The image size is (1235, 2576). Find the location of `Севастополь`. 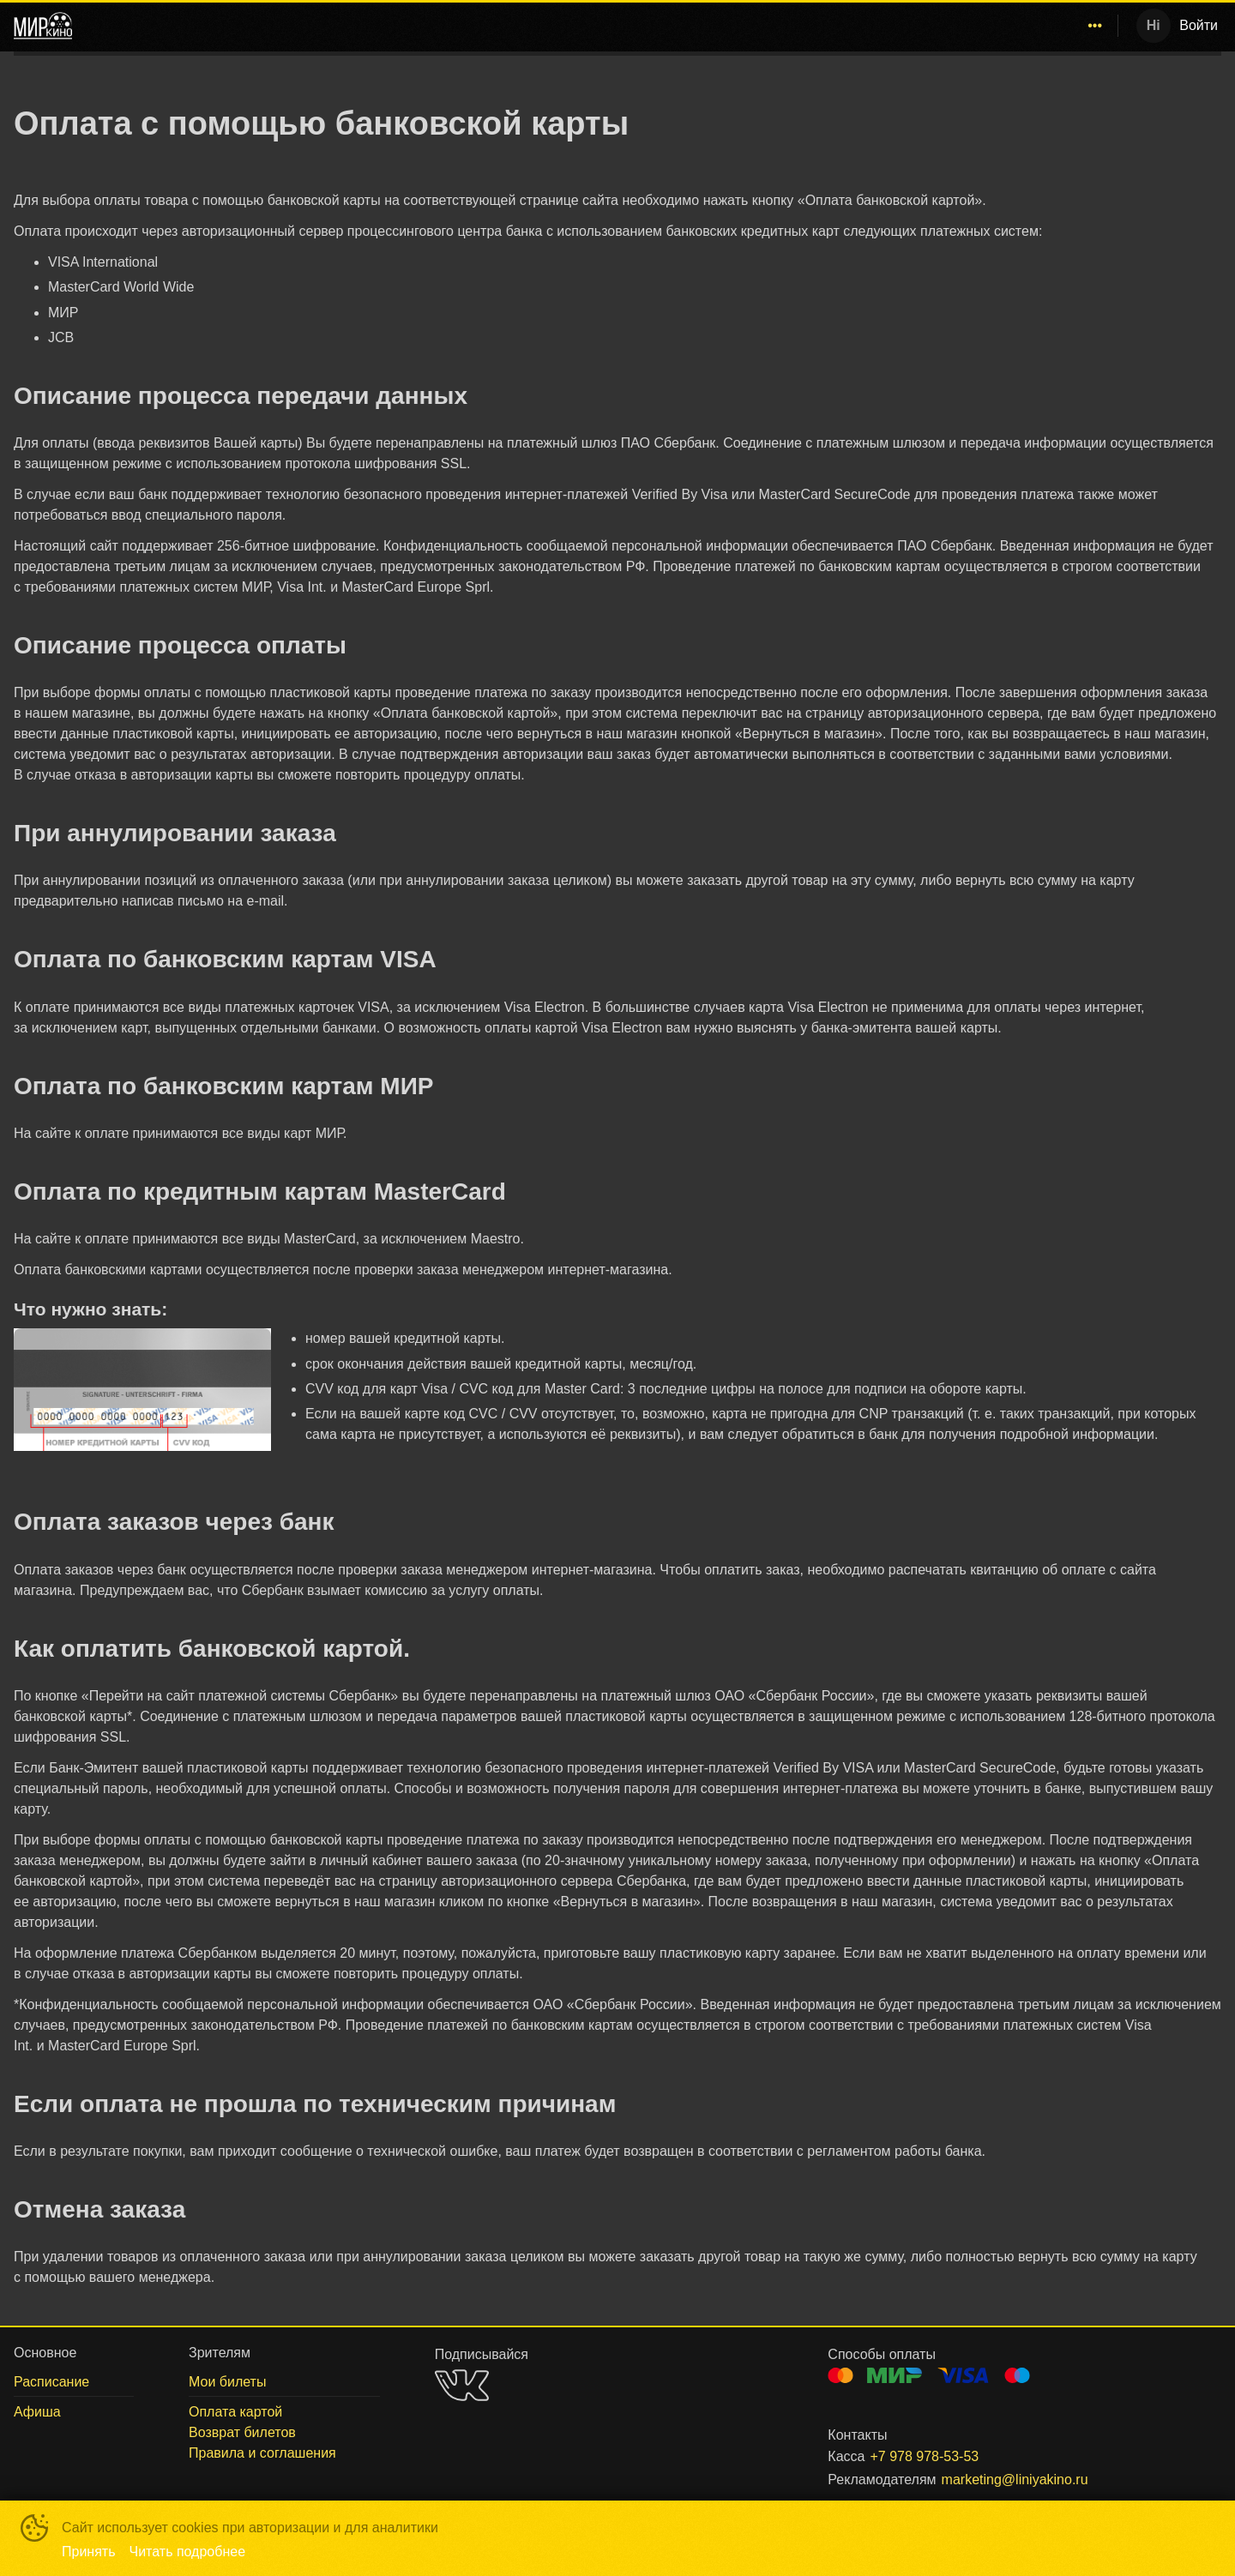

Севастополь is located at coordinates (742, 25).